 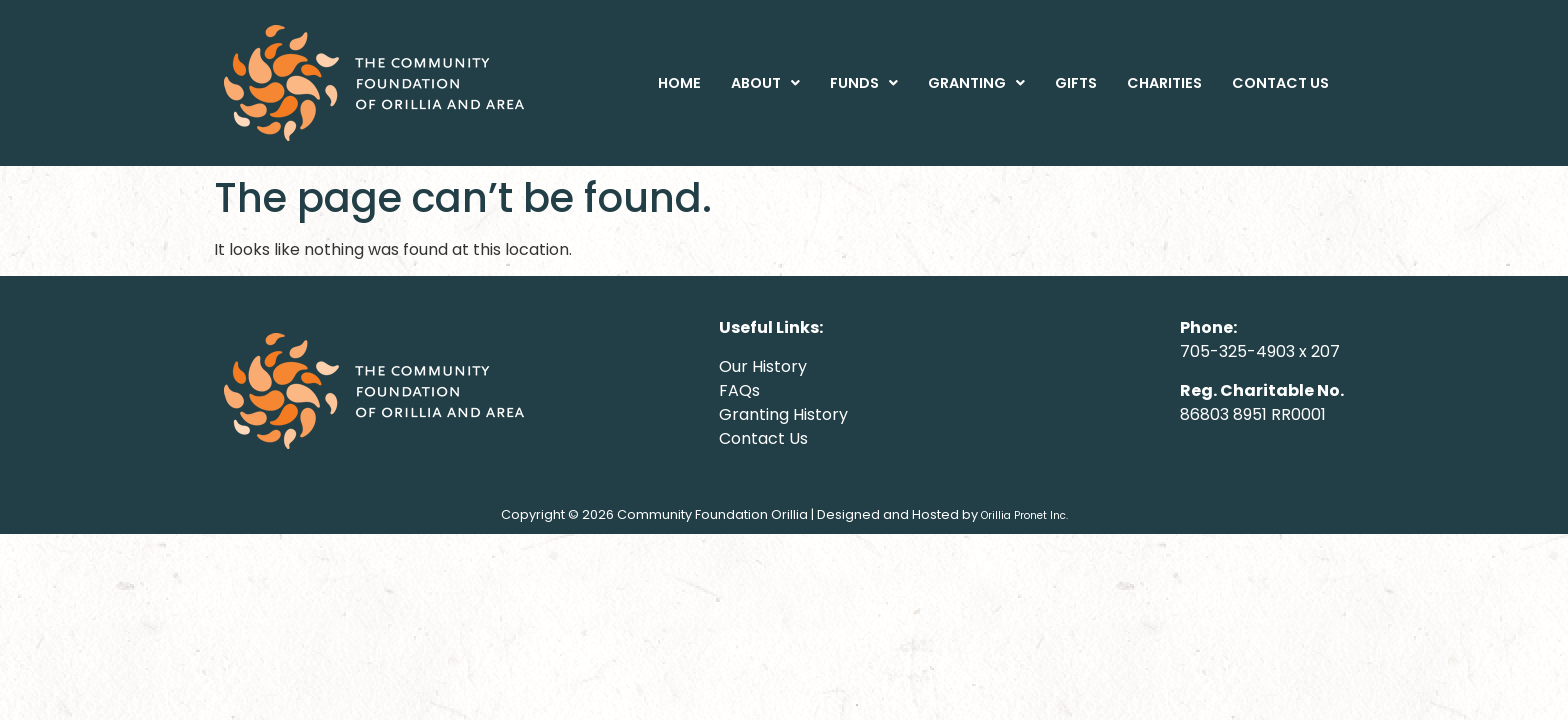 I want to click on [button], so click(x=765, y=83).